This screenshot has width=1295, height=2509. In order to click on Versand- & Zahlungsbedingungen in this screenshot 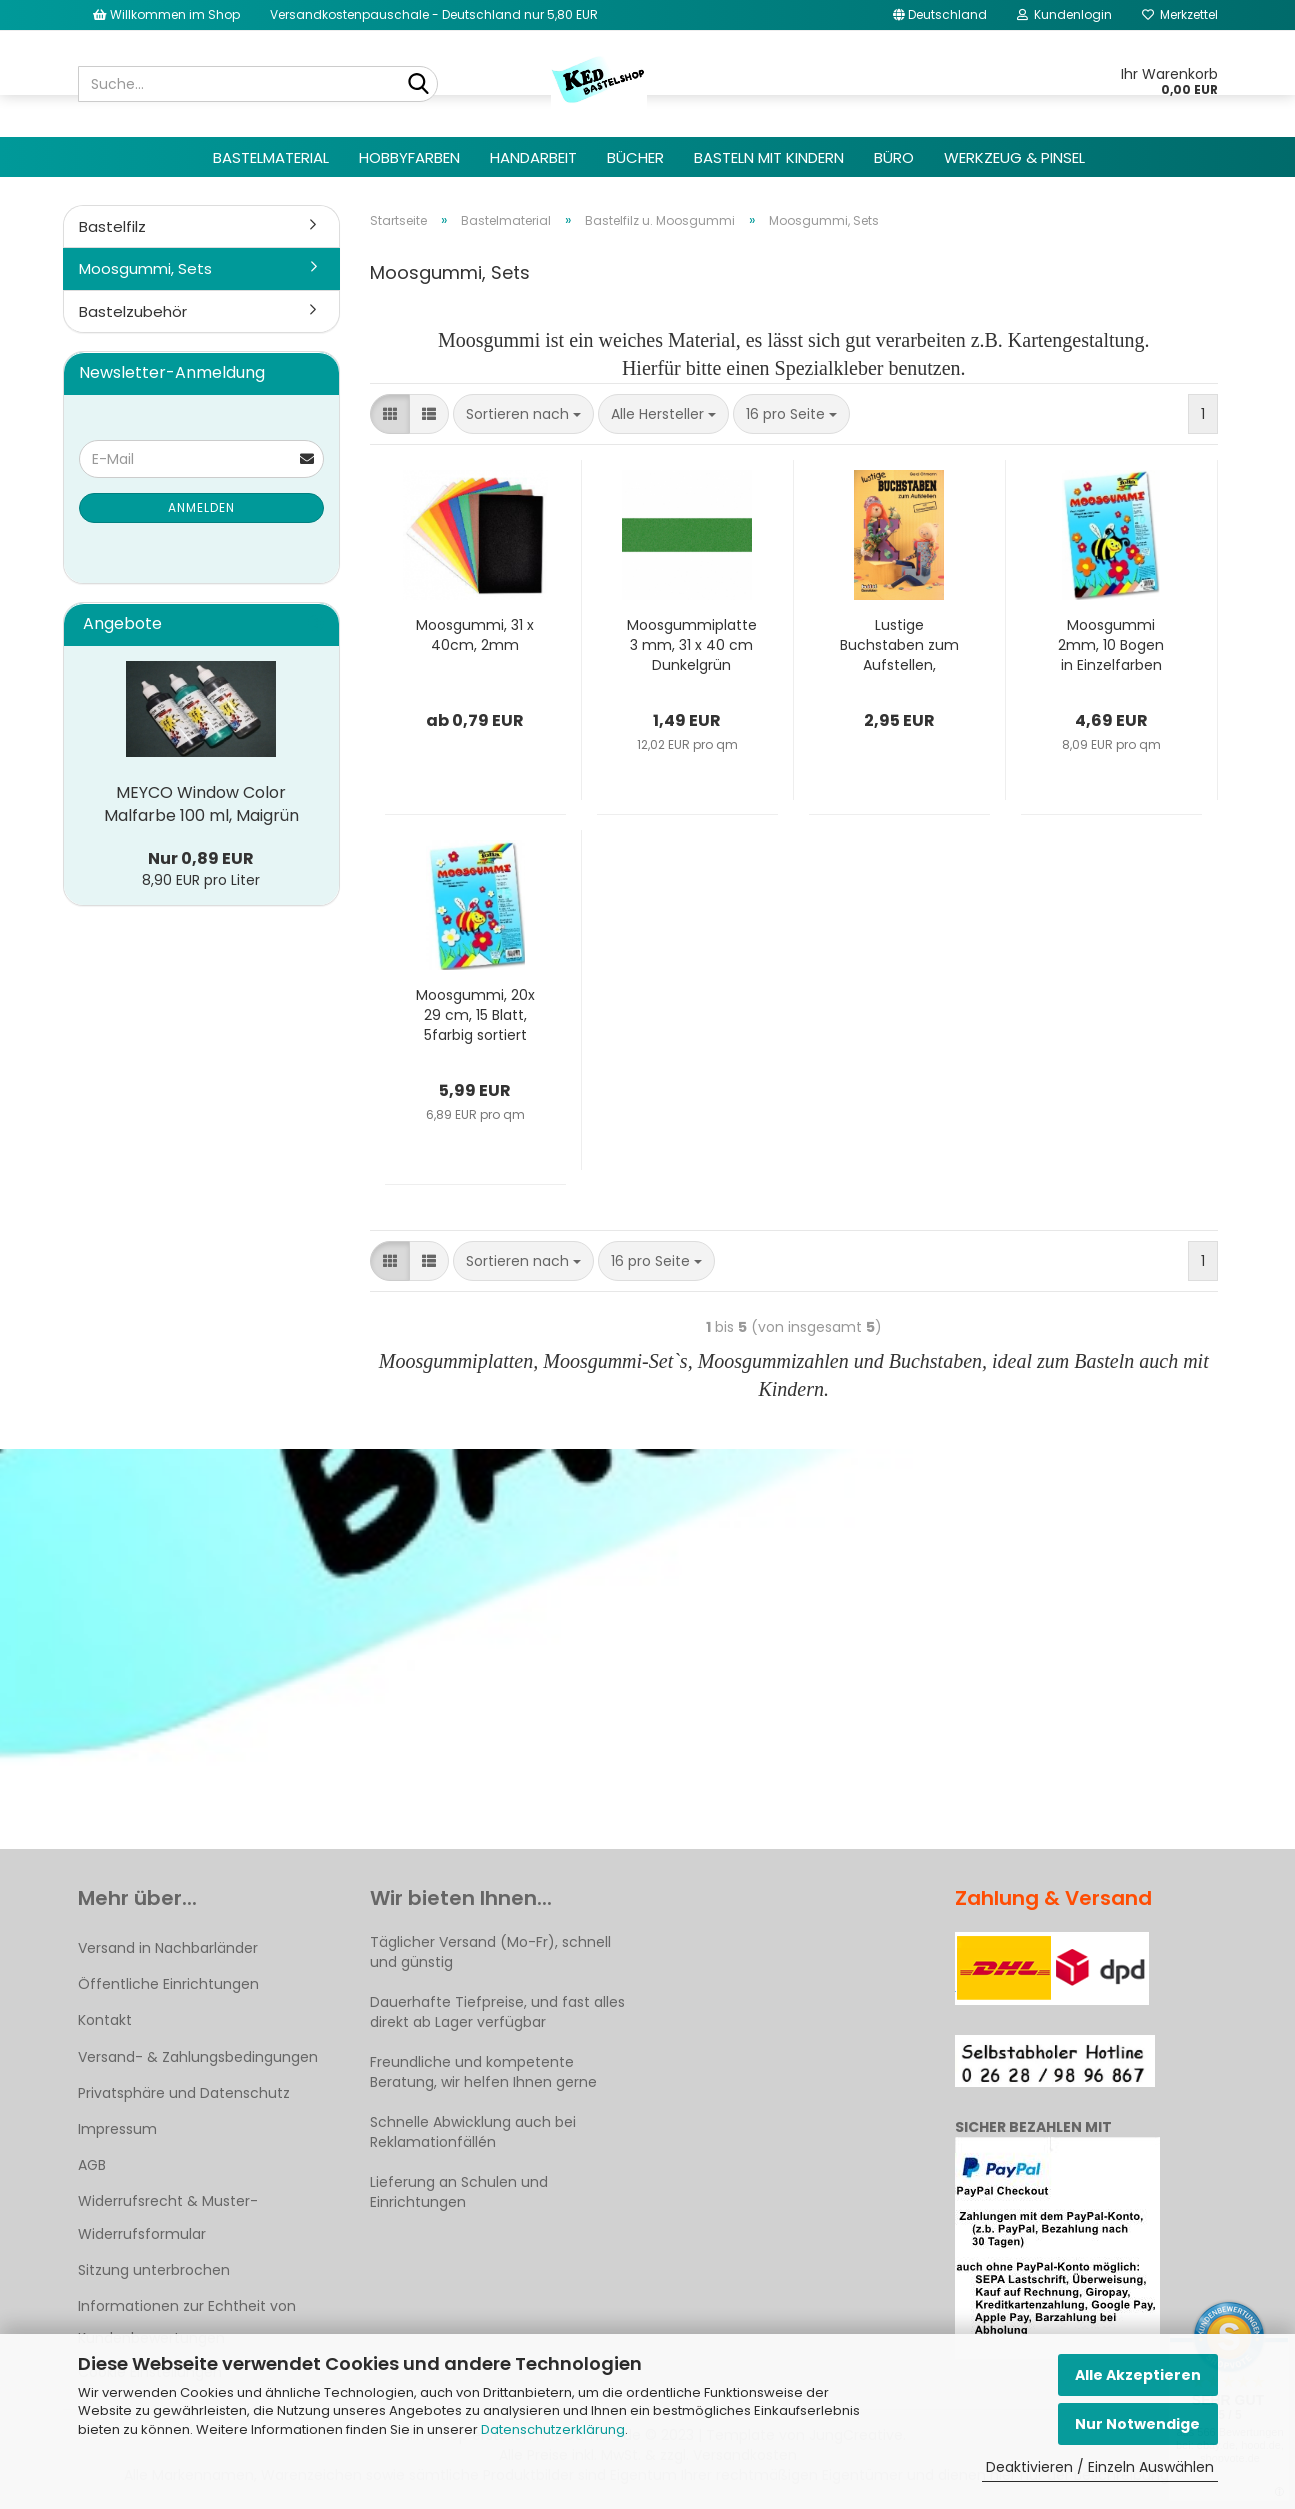, I will do `click(198, 2057)`.